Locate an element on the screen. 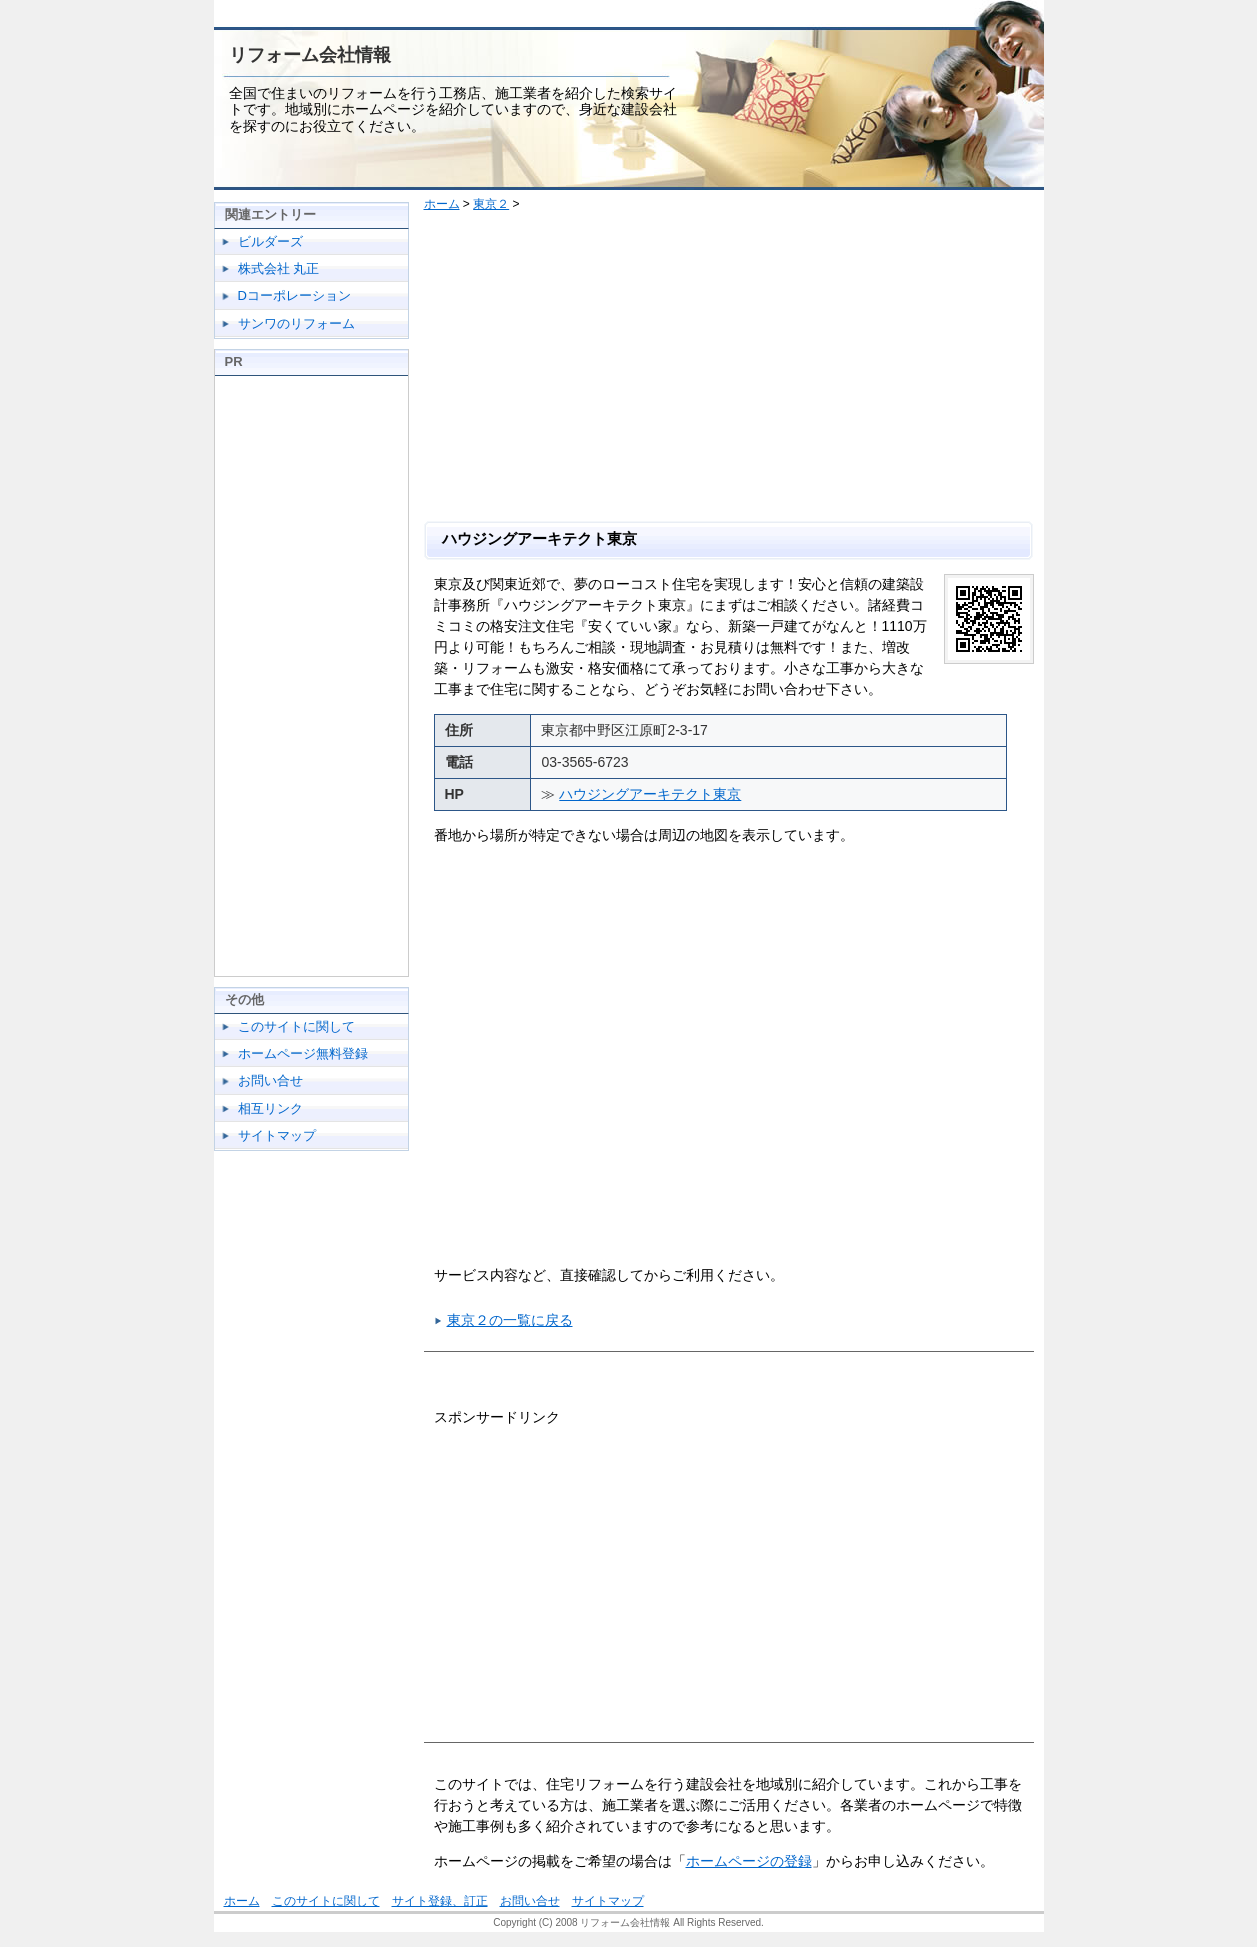 The width and height of the screenshot is (1257, 1947). サンワのリフォーム is located at coordinates (296, 323).